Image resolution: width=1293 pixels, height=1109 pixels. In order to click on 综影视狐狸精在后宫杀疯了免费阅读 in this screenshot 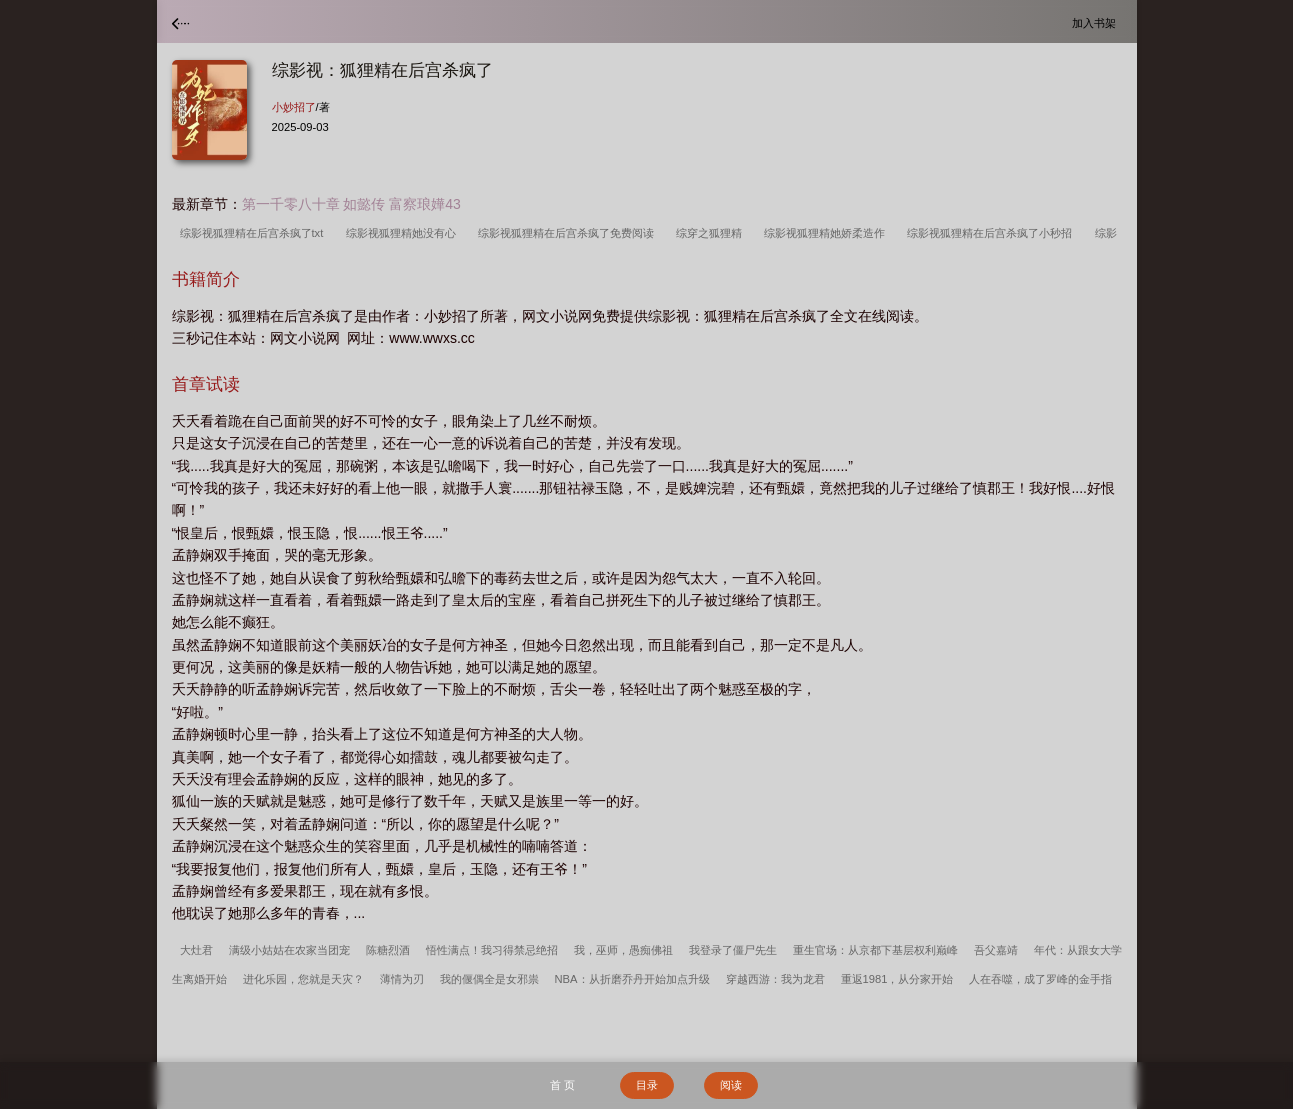, I will do `click(569, 233)`.